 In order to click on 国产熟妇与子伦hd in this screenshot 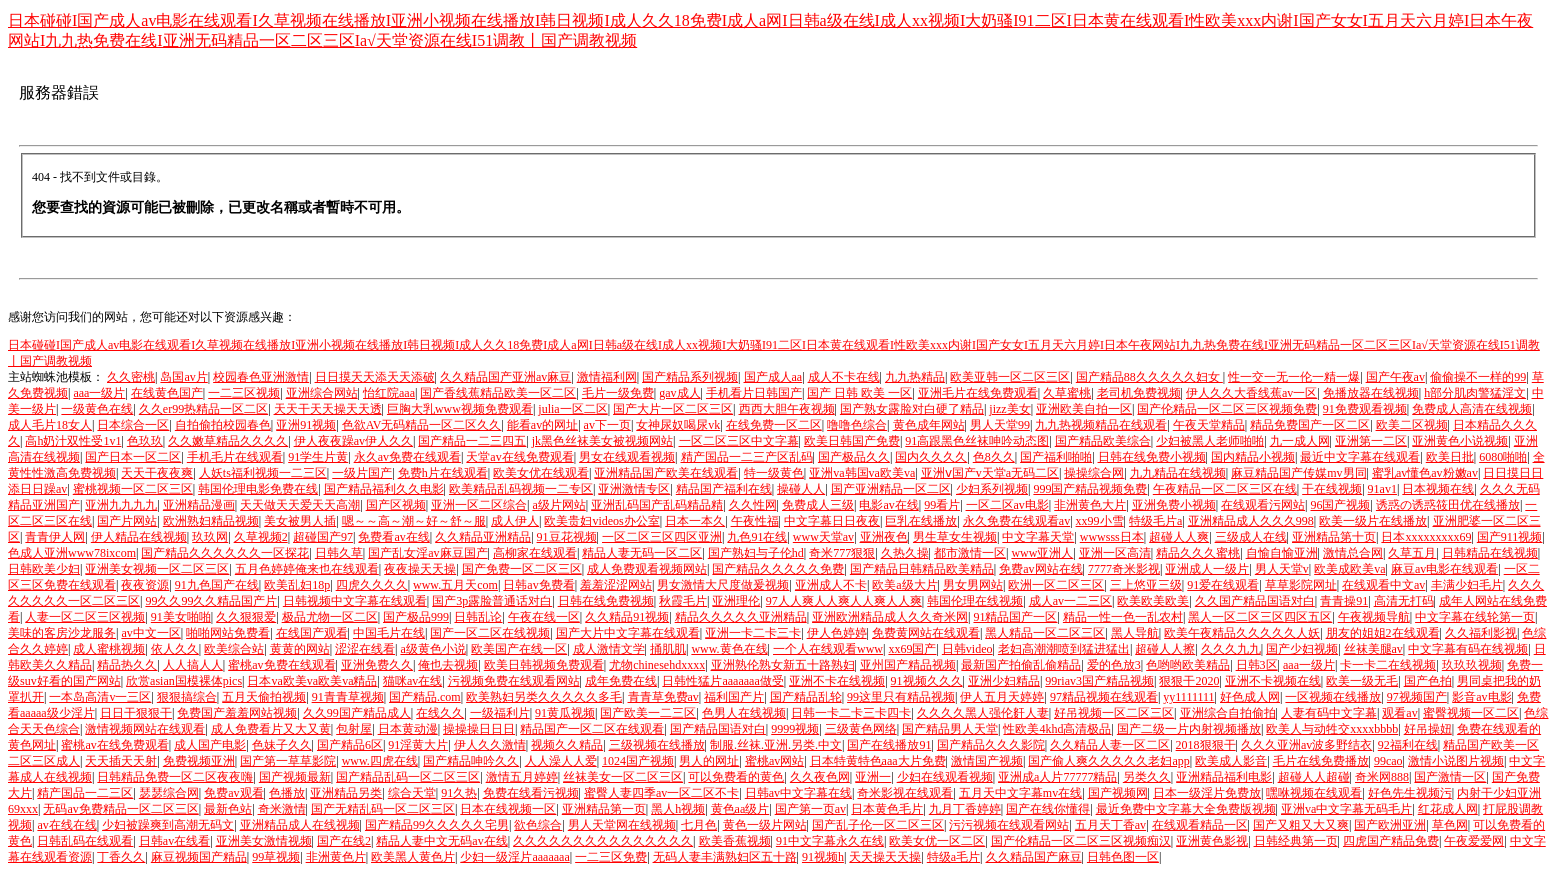, I will do `click(756, 553)`.